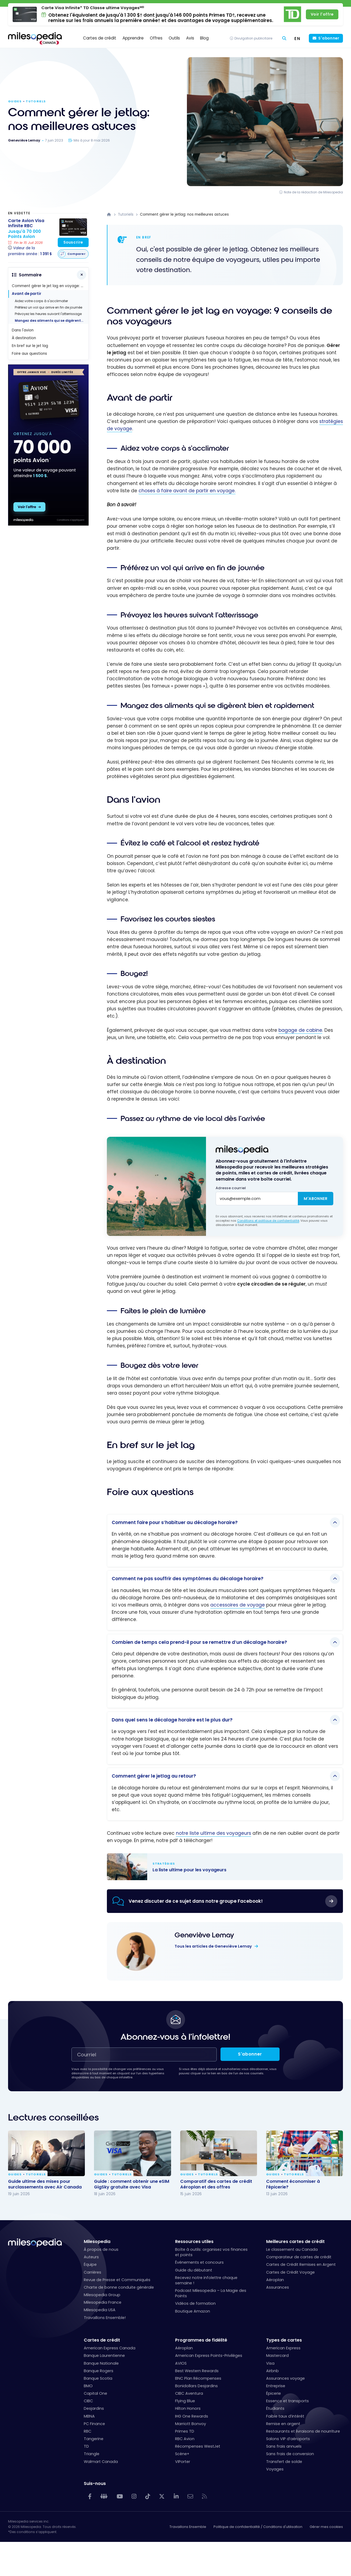  I want to click on Remise en argent, so click(283, 2423).